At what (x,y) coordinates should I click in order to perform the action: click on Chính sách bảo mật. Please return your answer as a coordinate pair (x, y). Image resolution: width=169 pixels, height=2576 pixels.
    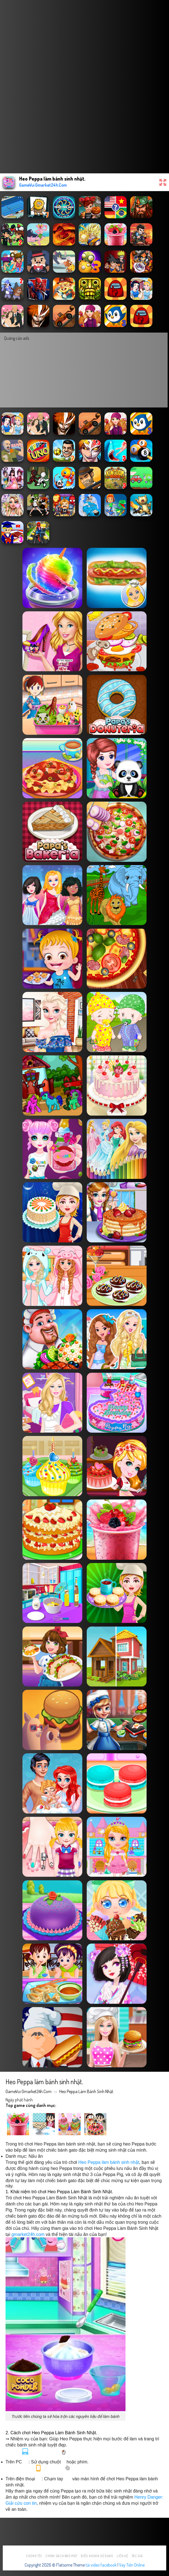
    Looking at the image, I should click on (61, 2556).